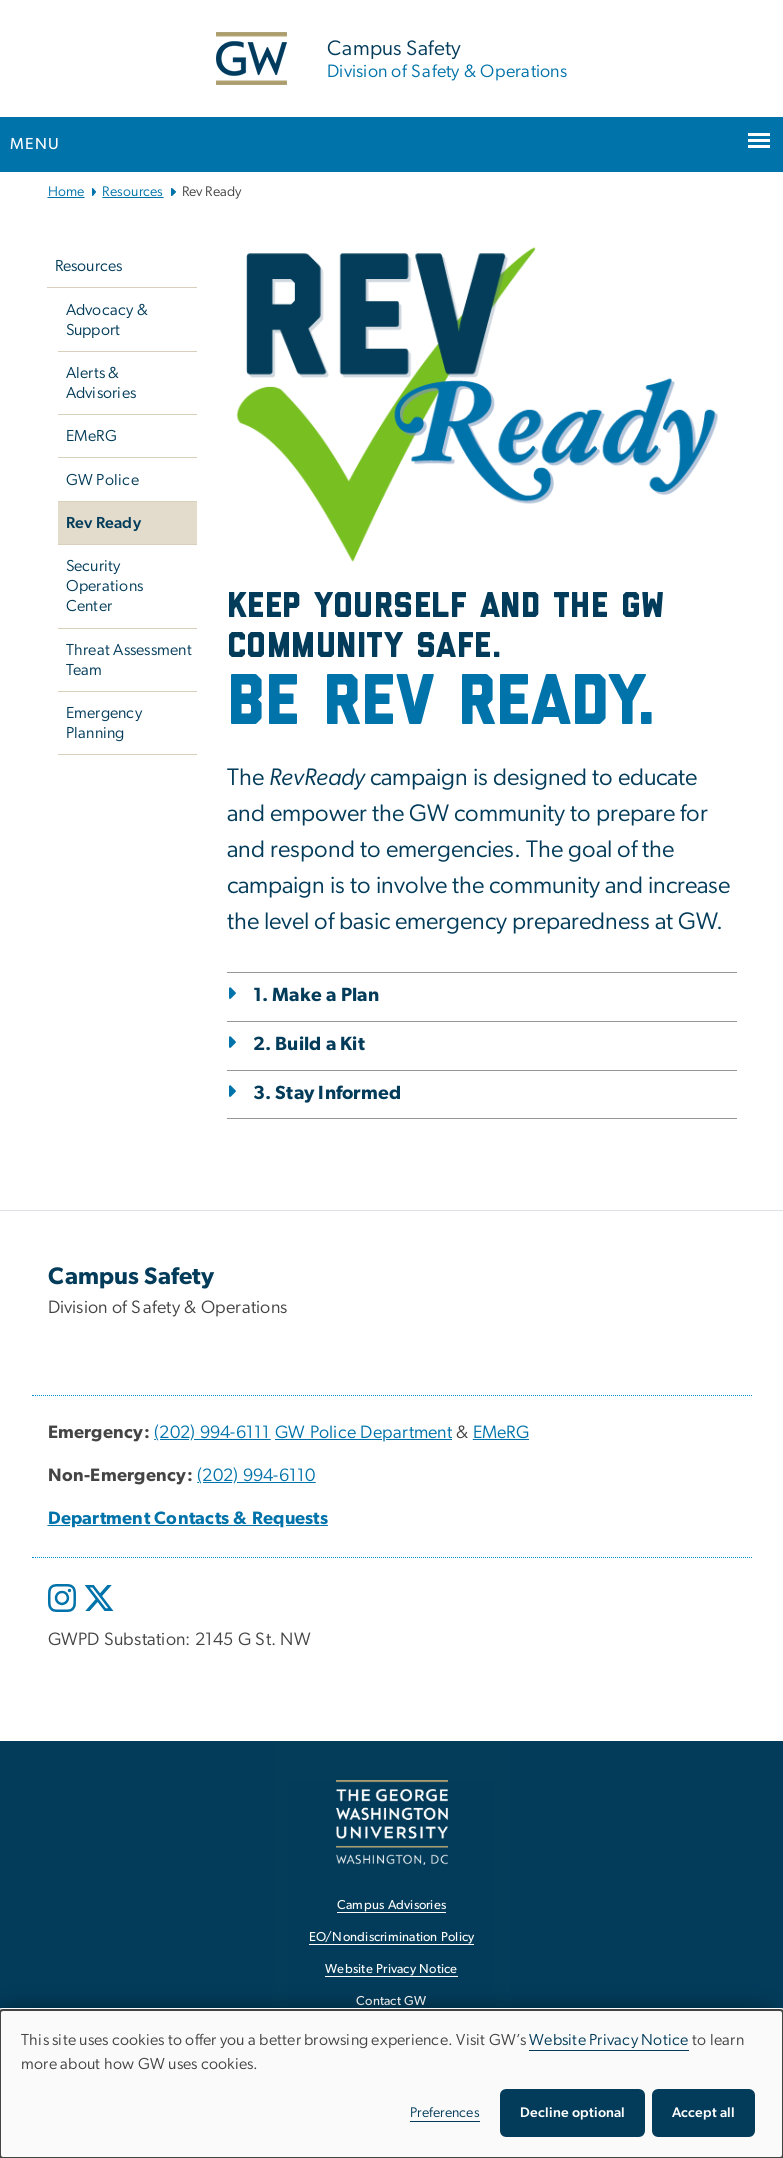 The image size is (783, 2158). Describe the element at coordinates (107, 320) in the screenshot. I see `Advocacy & Support` at that location.